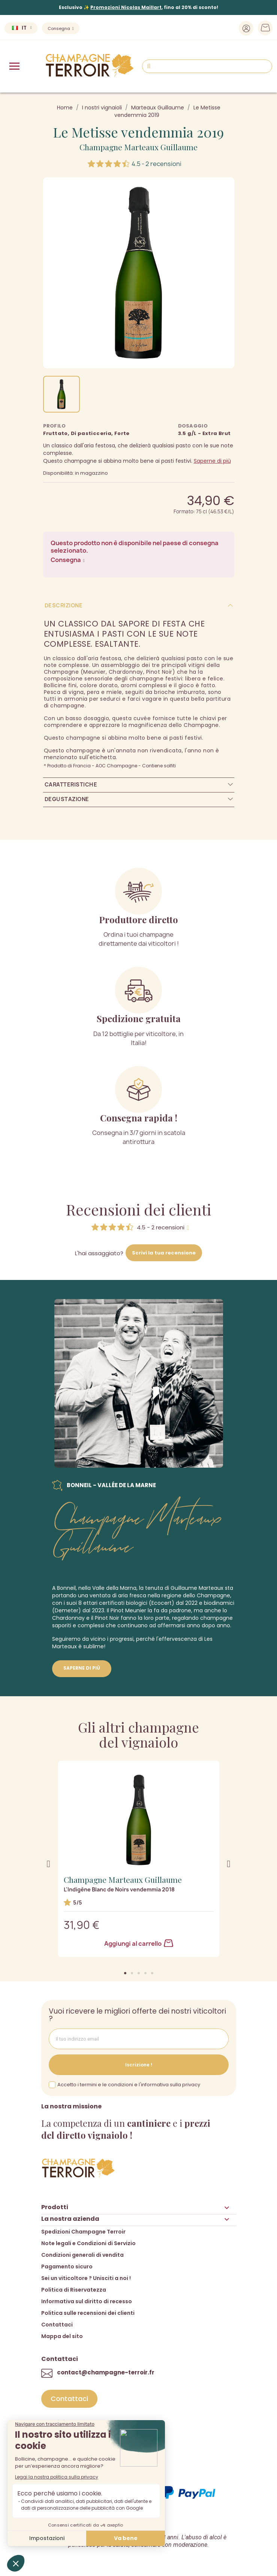 Image resolution: width=277 pixels, height=2576 pixels. Describe the element at coordinates (219, 1603) in the screenshot. I see `biodinamici` at that location.